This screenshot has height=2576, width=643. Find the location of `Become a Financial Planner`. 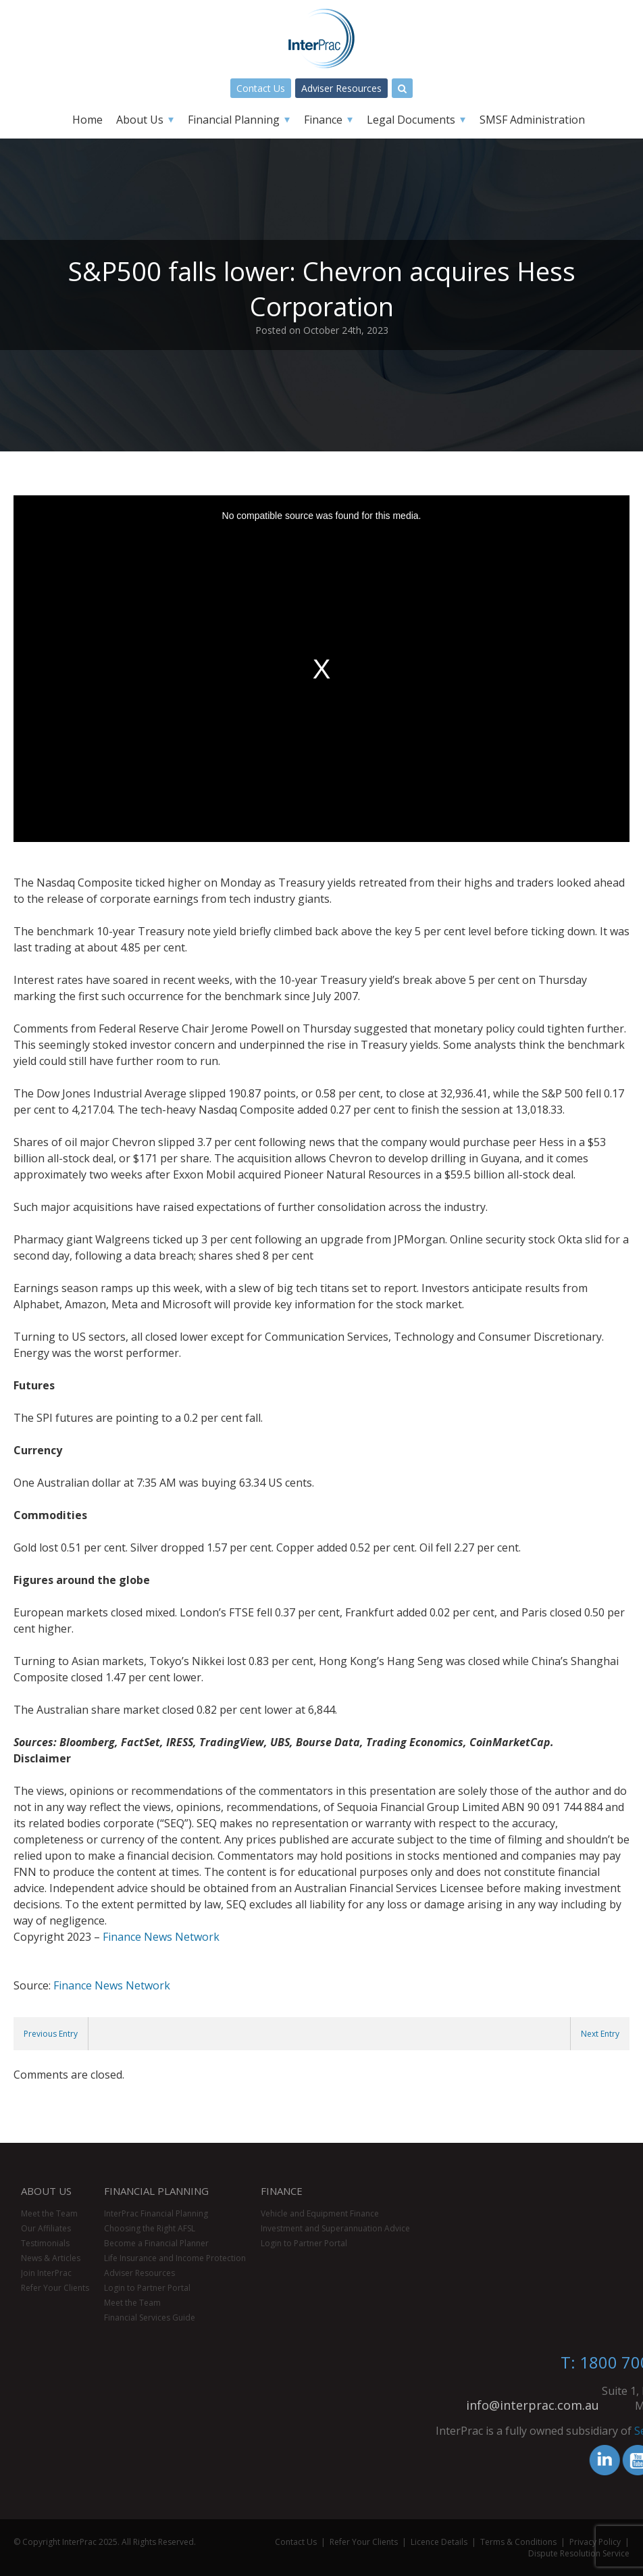

Become a Financial Planner is located at coordinates (156, 2243).